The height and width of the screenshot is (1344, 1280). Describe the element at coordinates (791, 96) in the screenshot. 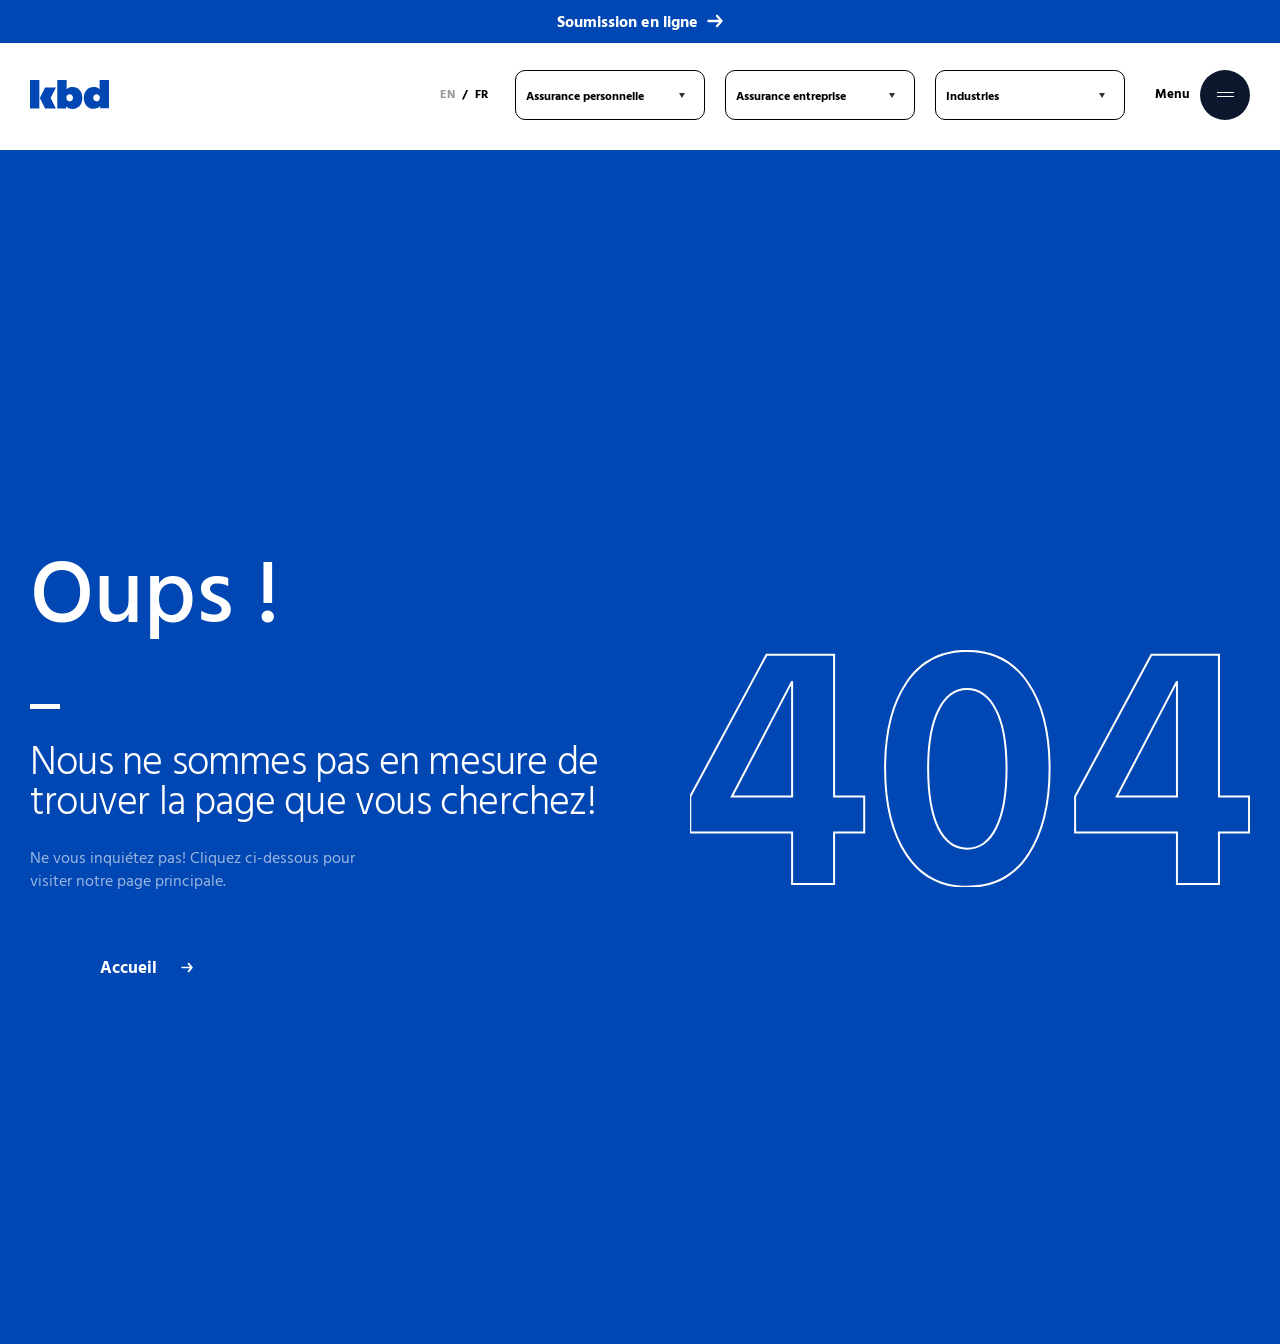

I see `Assurance entreprise` at that location.